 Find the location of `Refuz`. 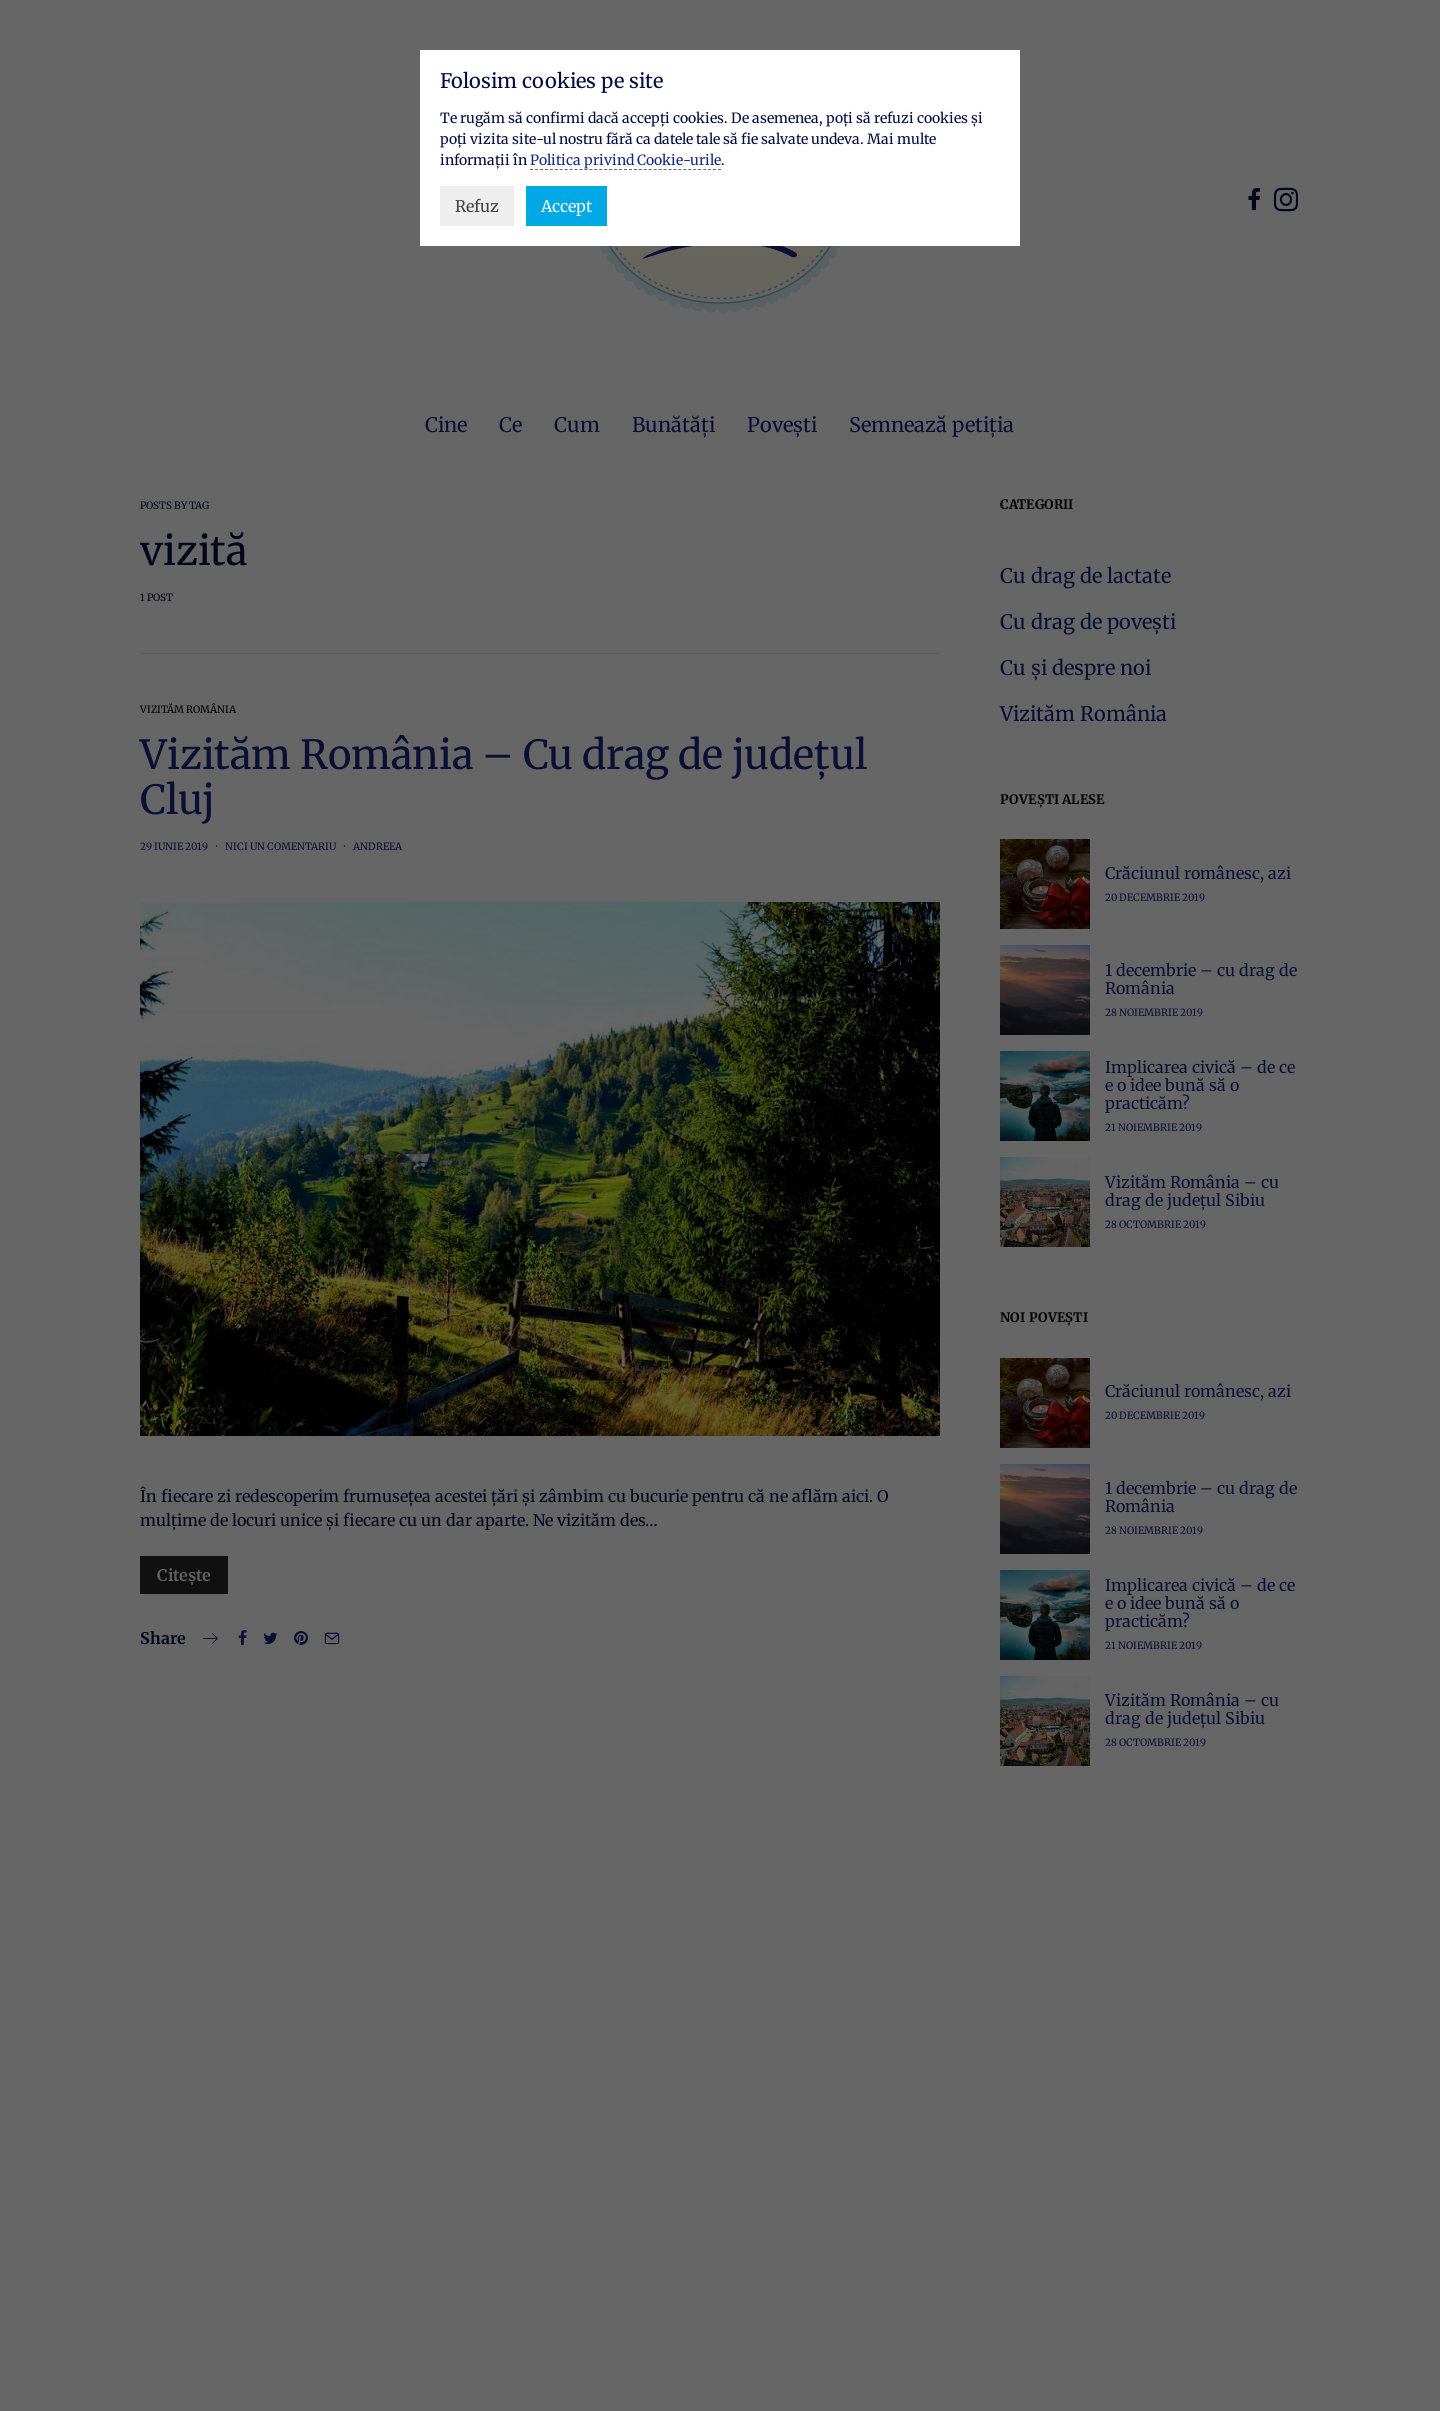

Refuz is located at coordinates (477, 206).